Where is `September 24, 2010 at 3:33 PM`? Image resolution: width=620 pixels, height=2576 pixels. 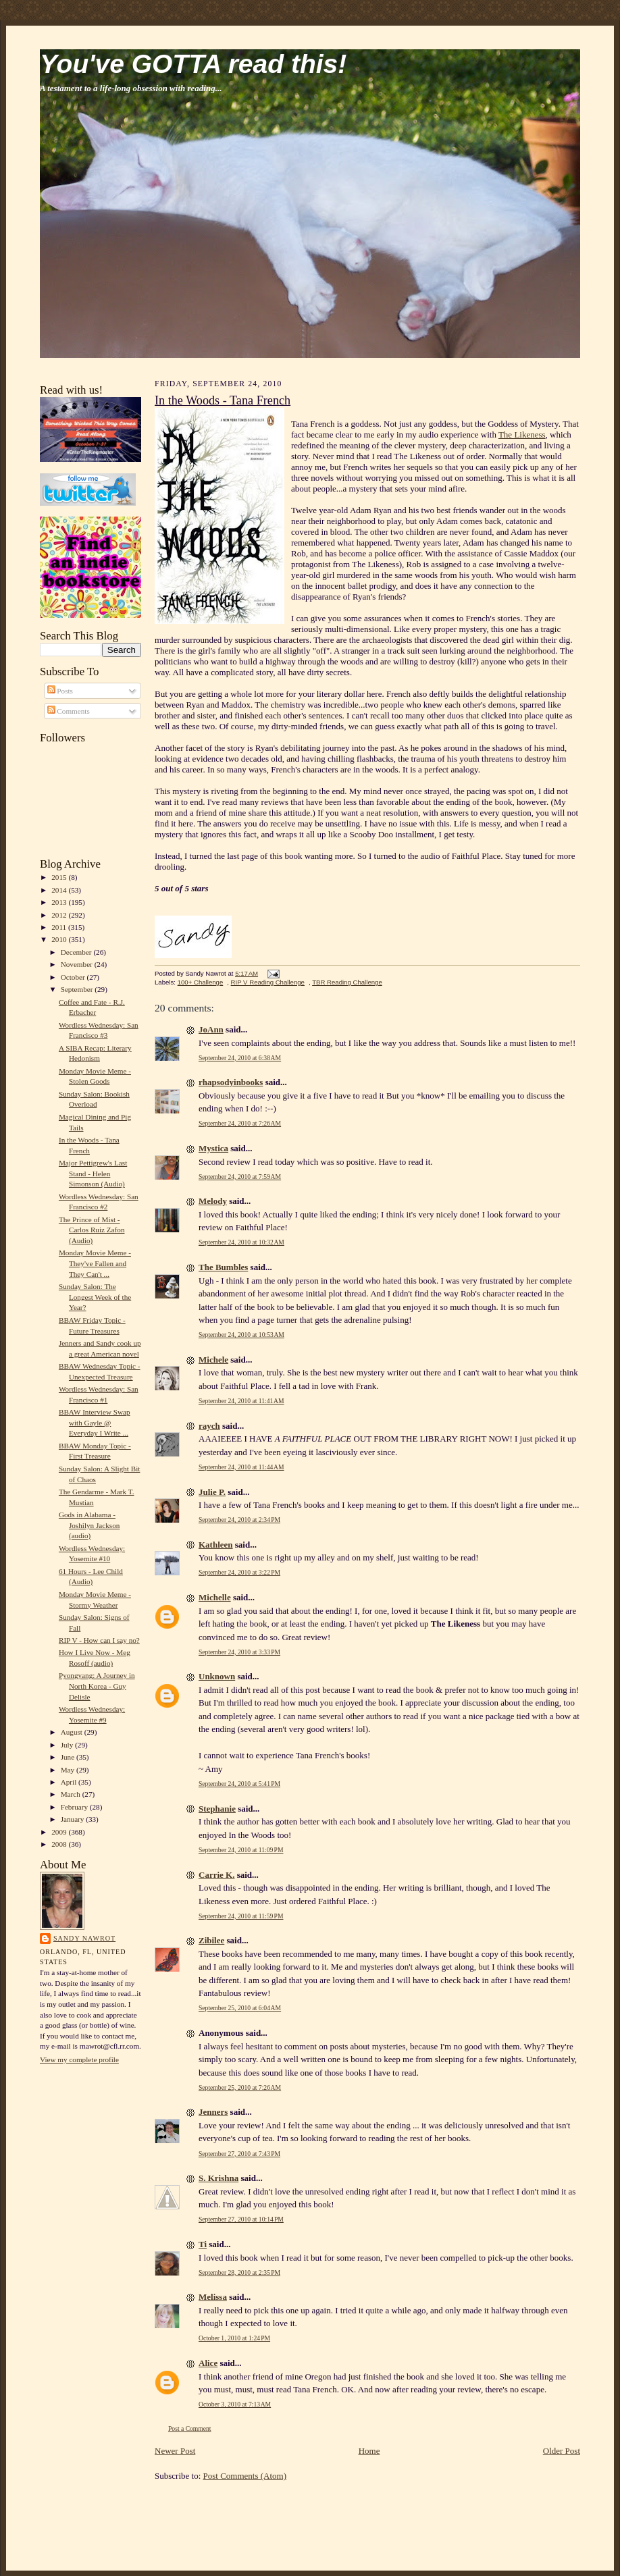
September 24, 2010 at 3:33 PM is located at coordinates (239, 1652).